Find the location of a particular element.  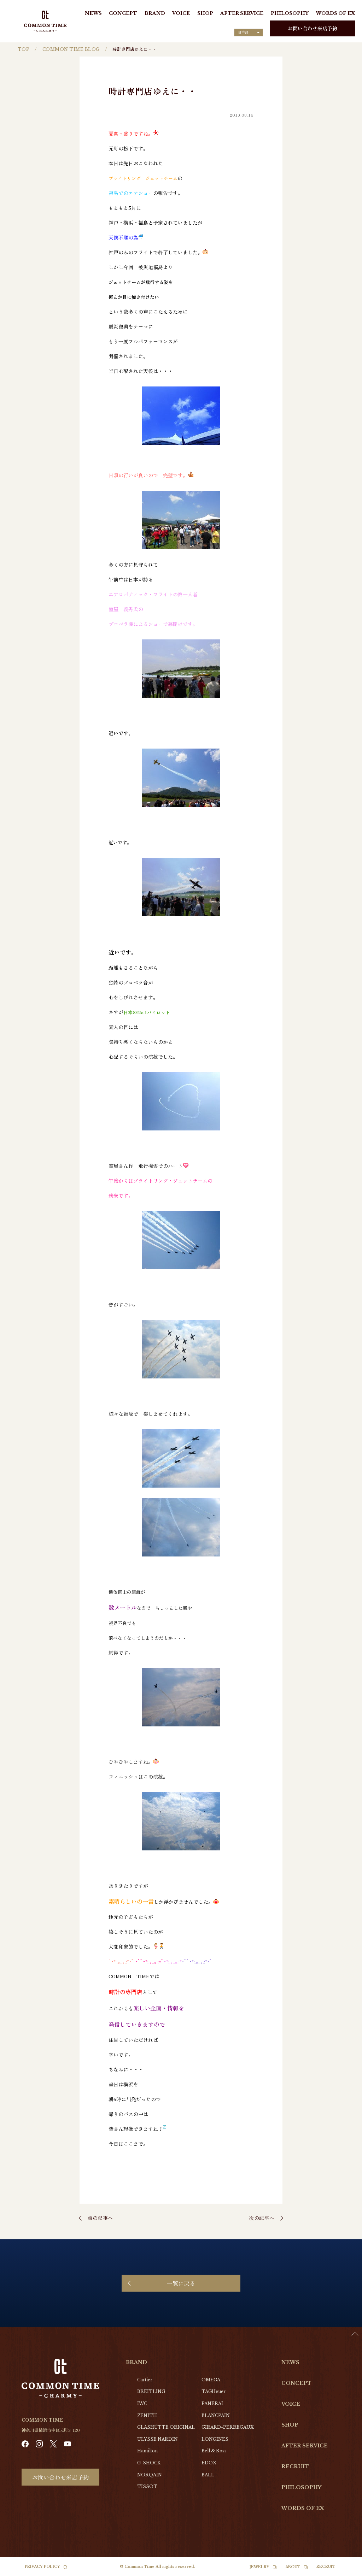

IWC is located at coordinates (142, 2403).